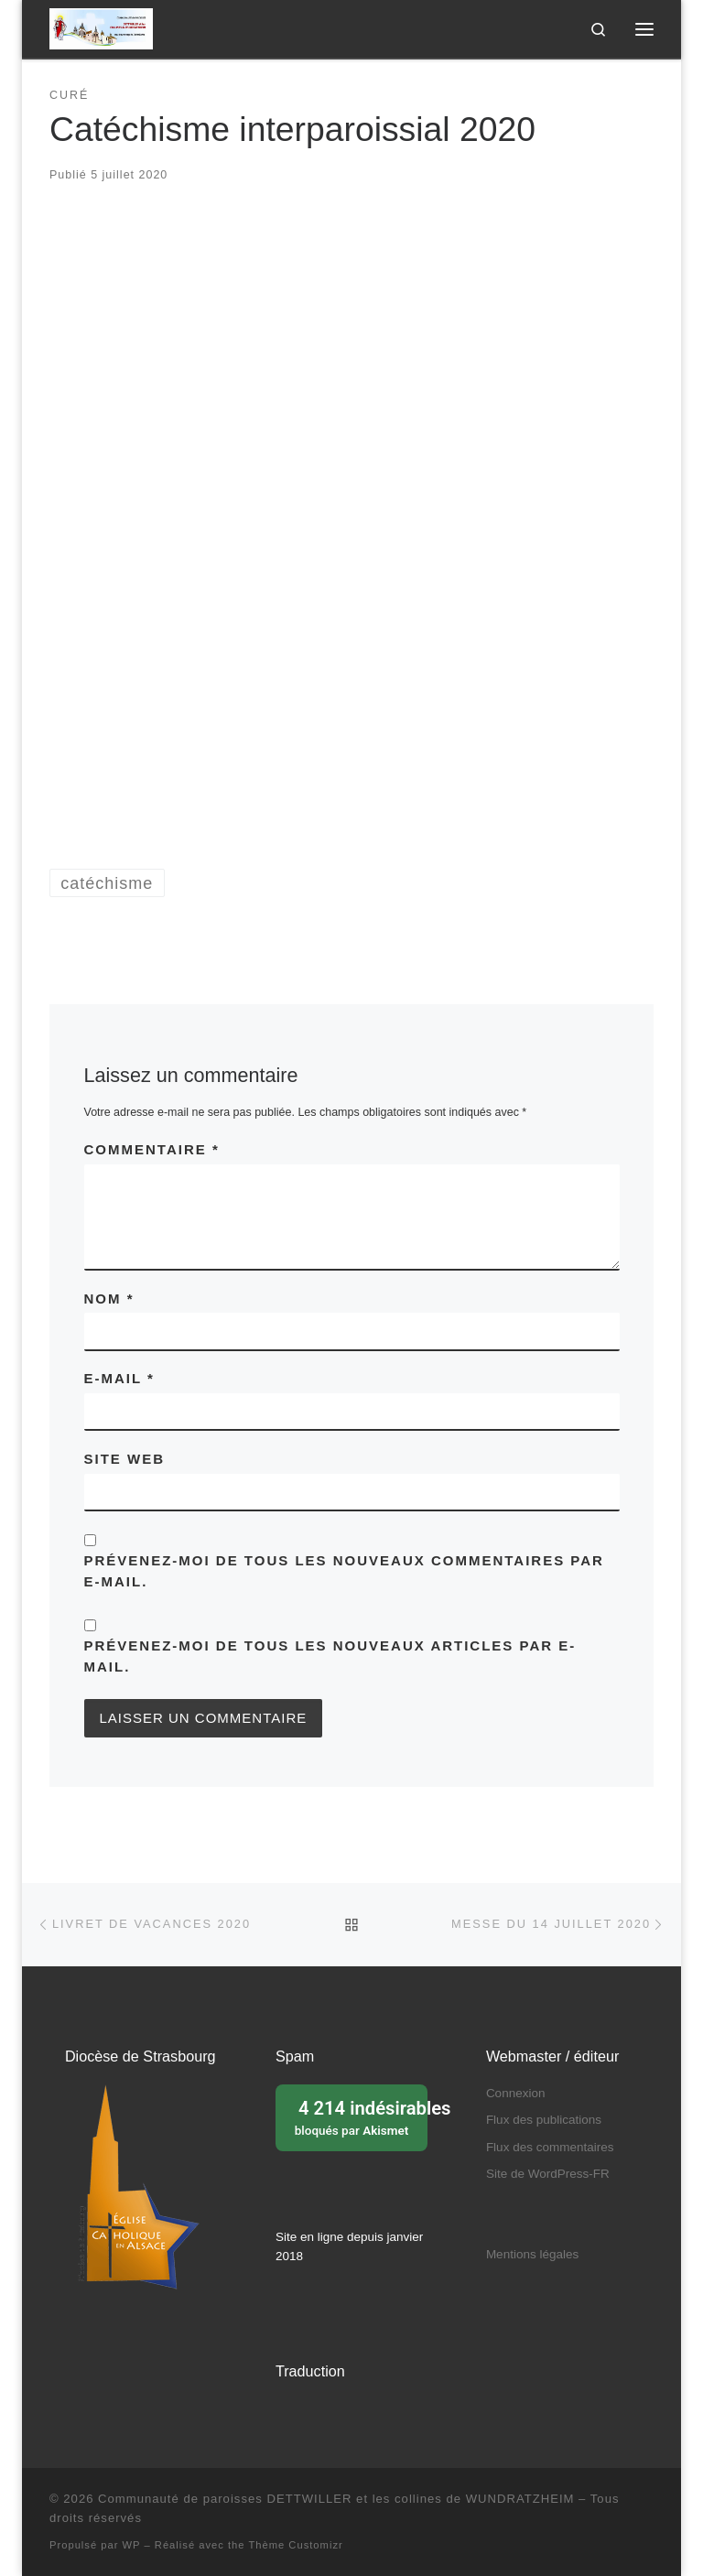 This screenshot has height=2576, width=703. Describe the element at coordinates (132, 2544) in the screenshot. I see `WP` at that location.